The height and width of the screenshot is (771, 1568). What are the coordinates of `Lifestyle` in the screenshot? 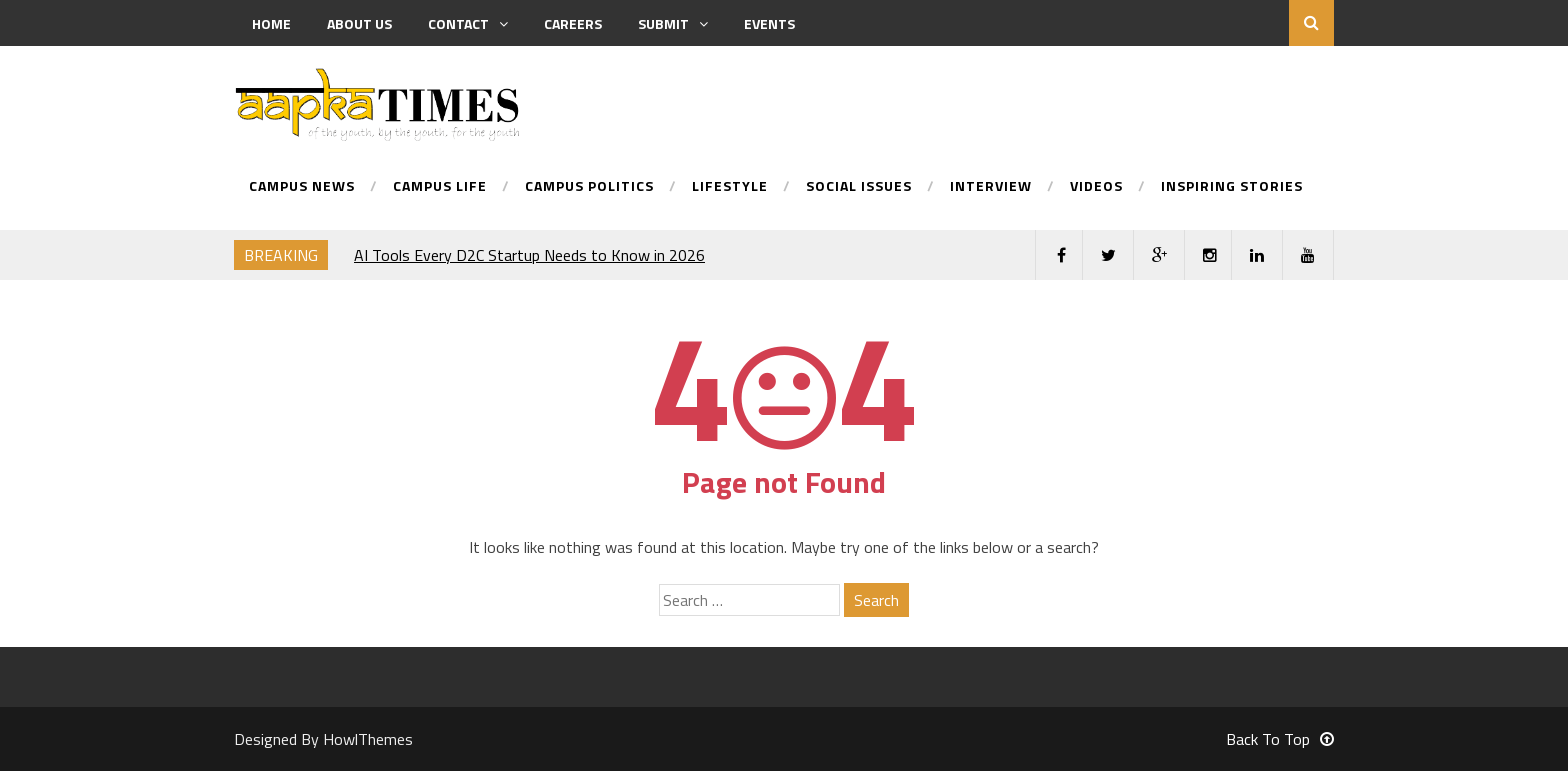 It's located at (730, 187).